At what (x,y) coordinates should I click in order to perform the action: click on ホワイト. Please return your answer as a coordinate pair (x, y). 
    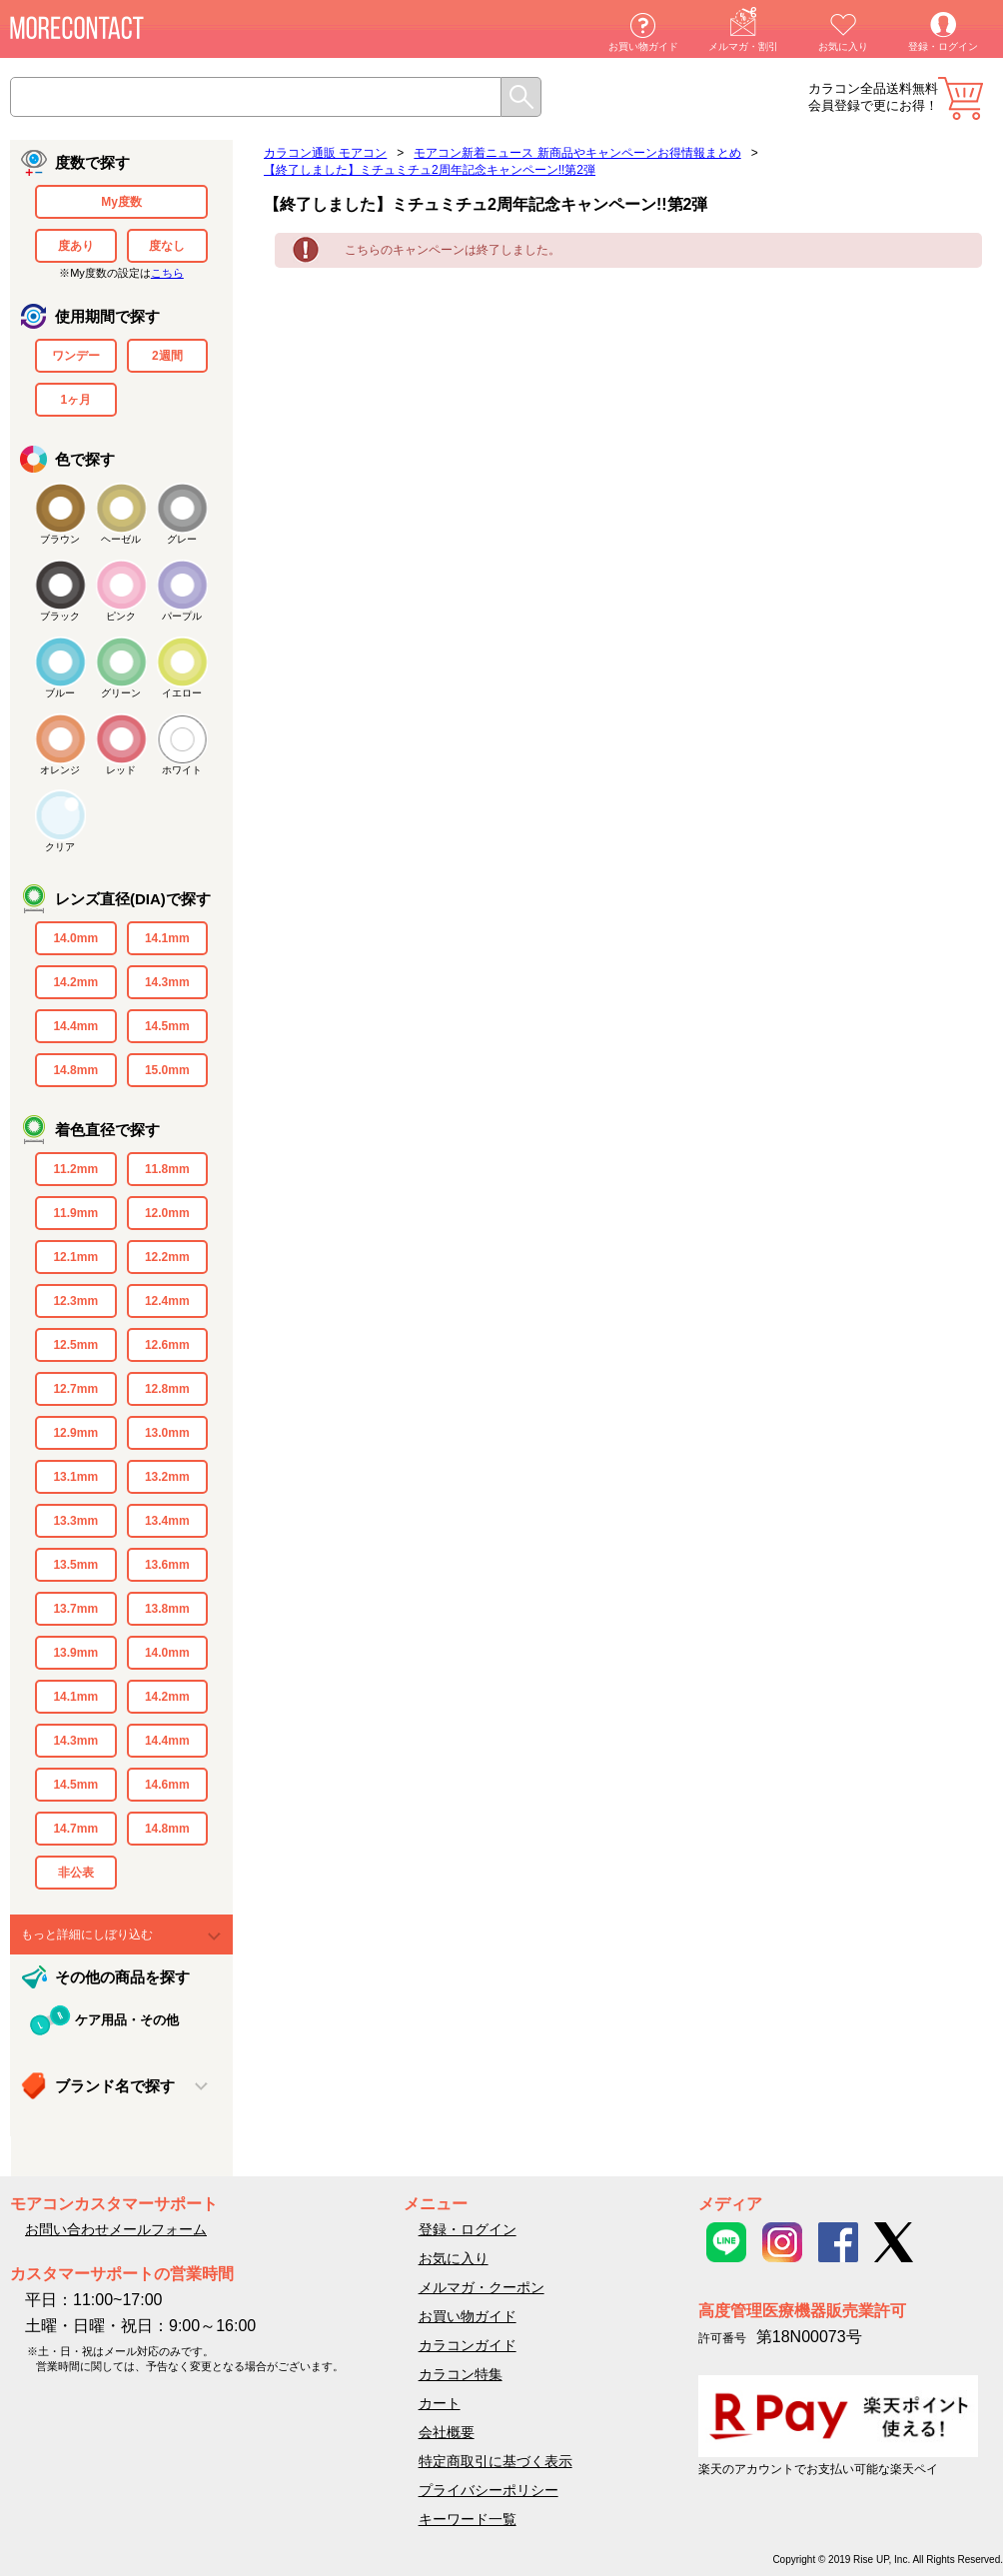
    Looking at the image, I should click on (182, 769).